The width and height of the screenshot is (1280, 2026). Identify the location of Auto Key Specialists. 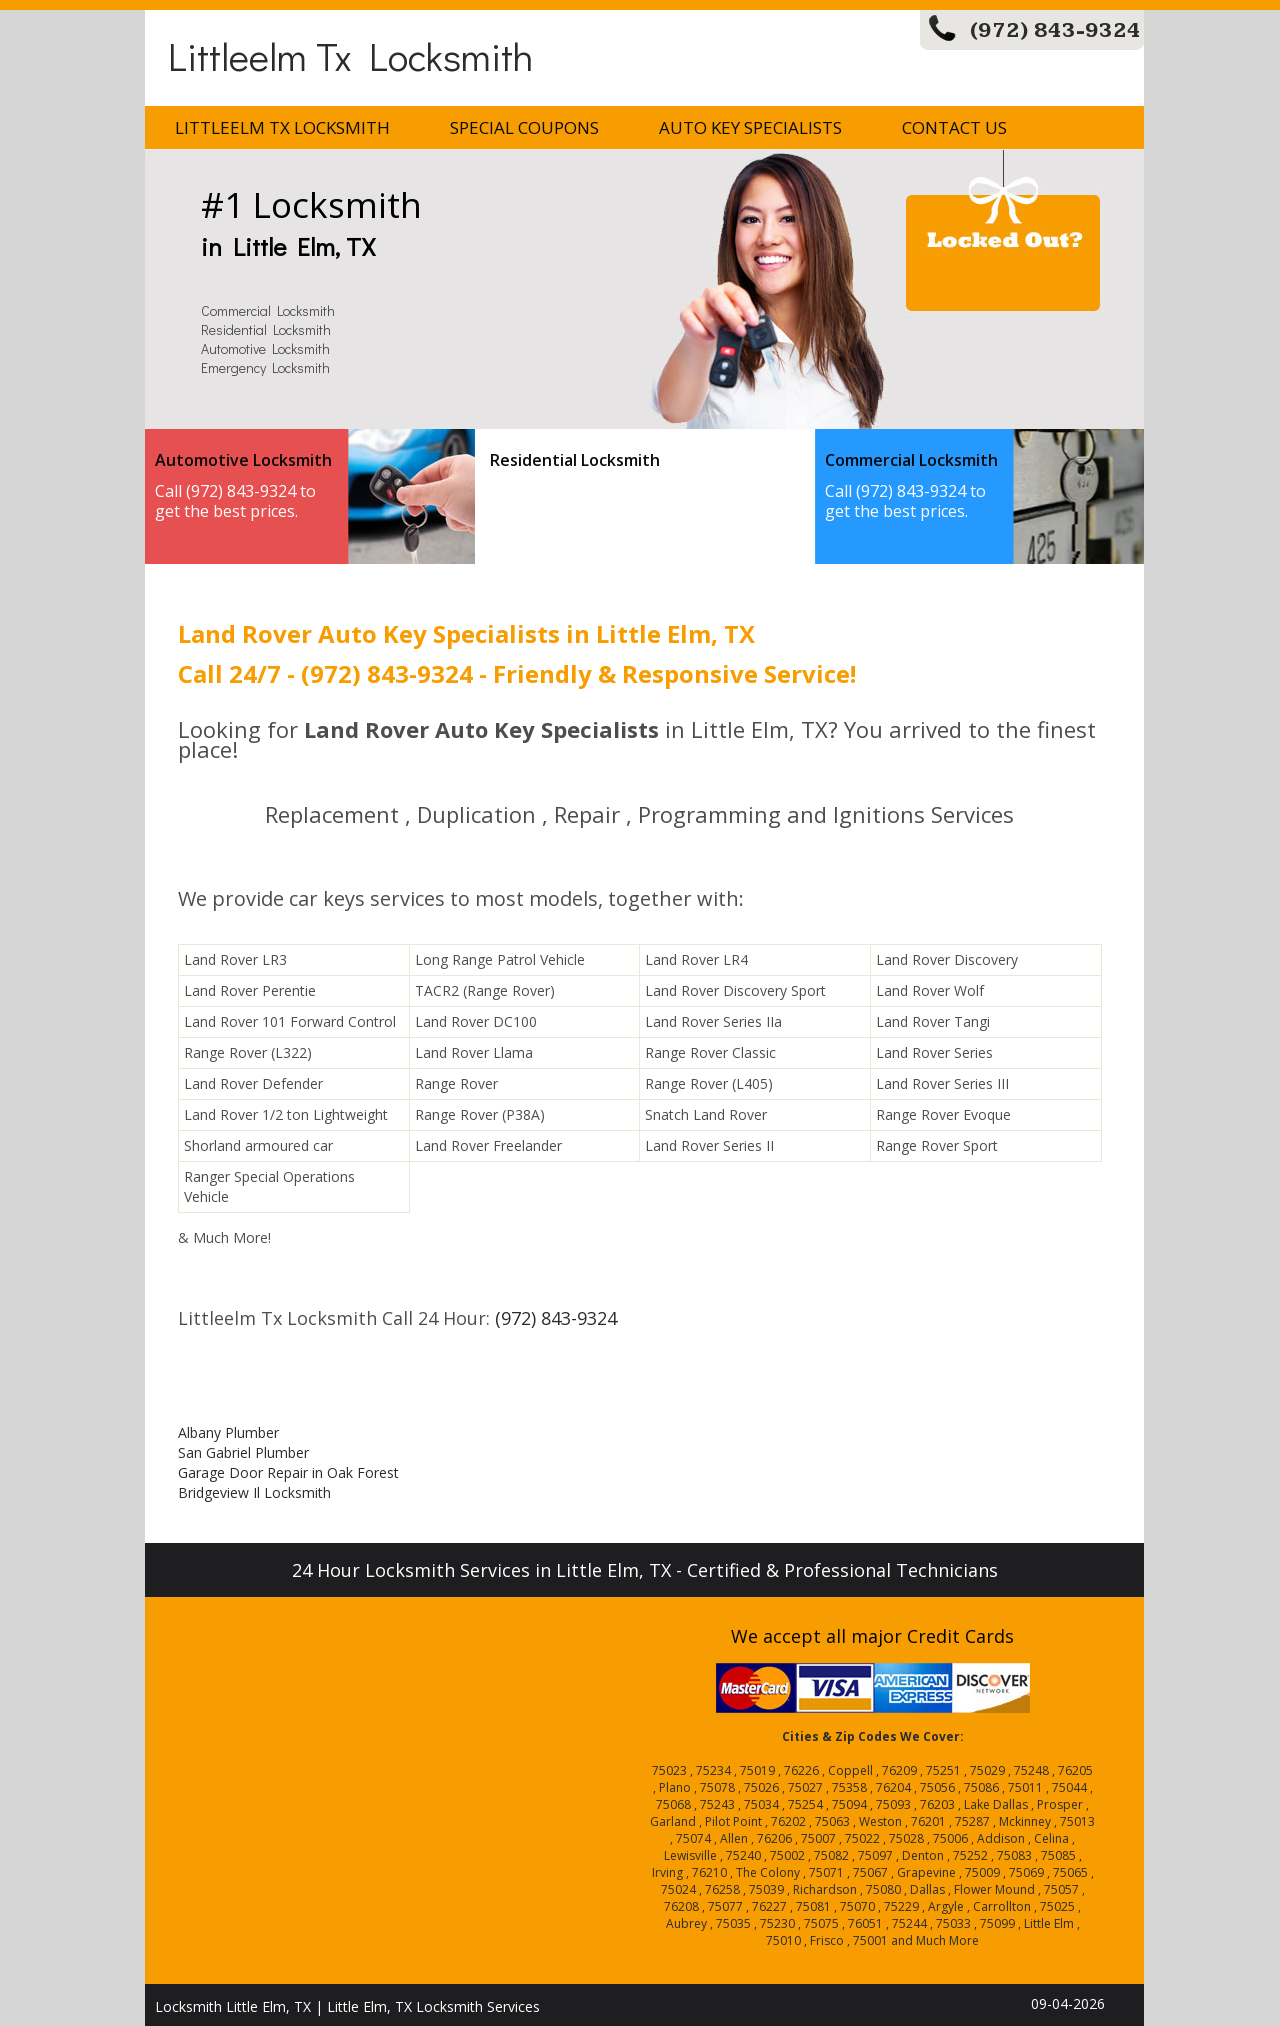
(750, 127).